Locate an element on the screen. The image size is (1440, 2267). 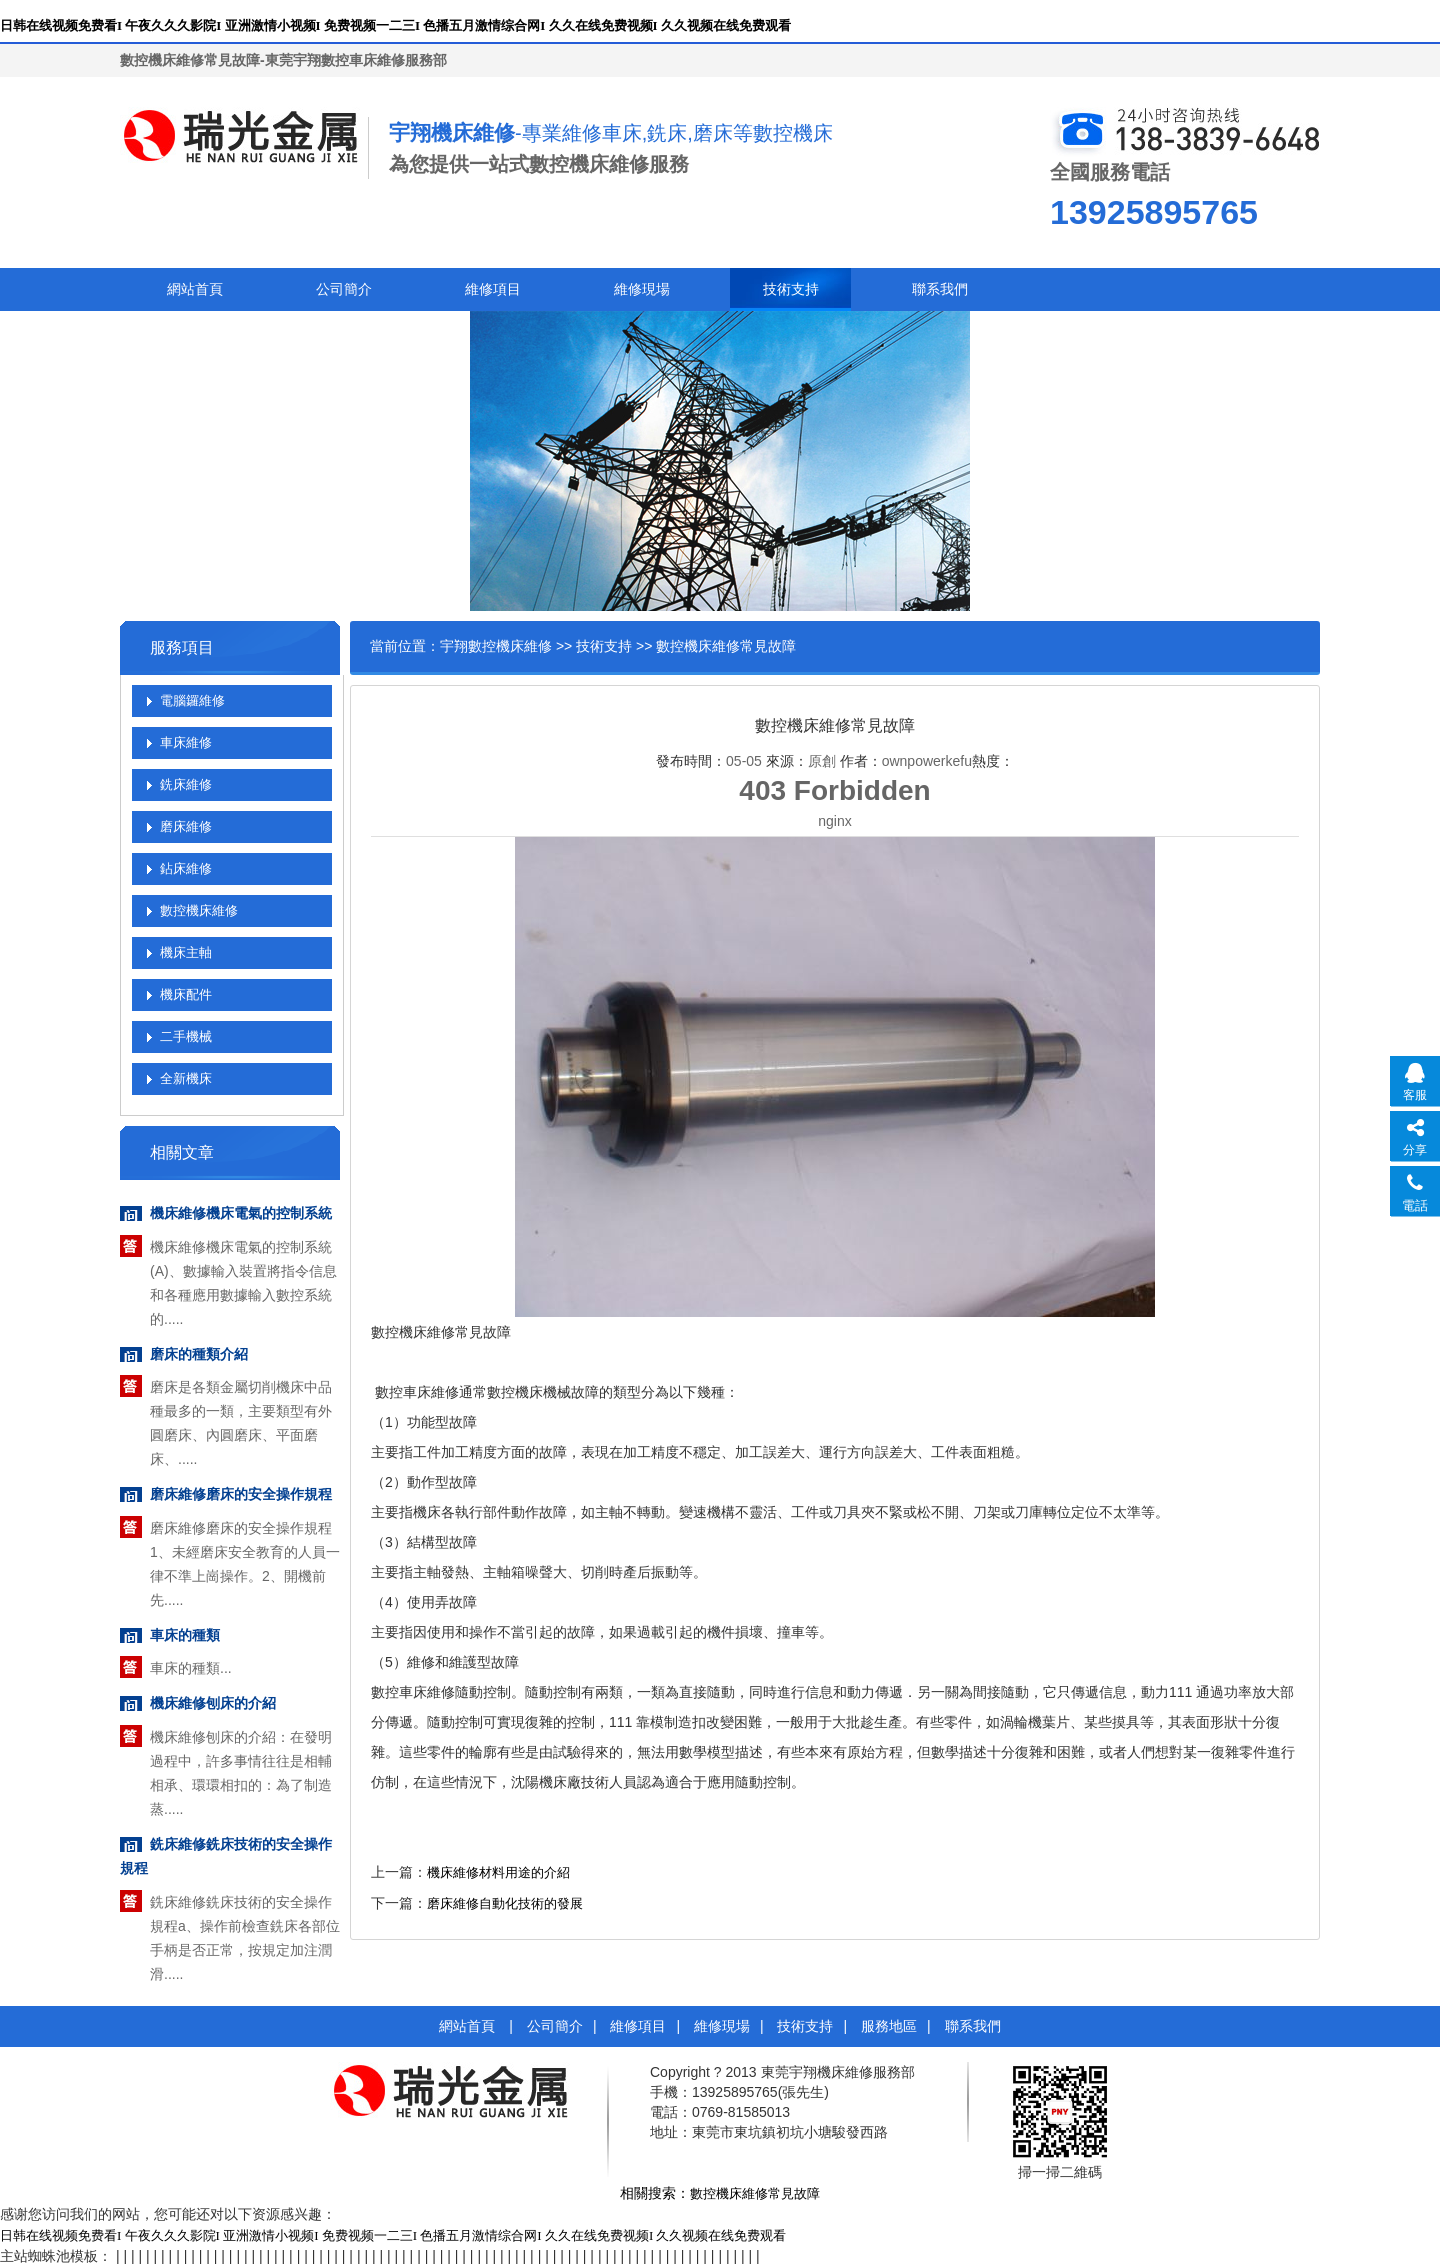
聯系我們 is located at coordinates (940, 289).